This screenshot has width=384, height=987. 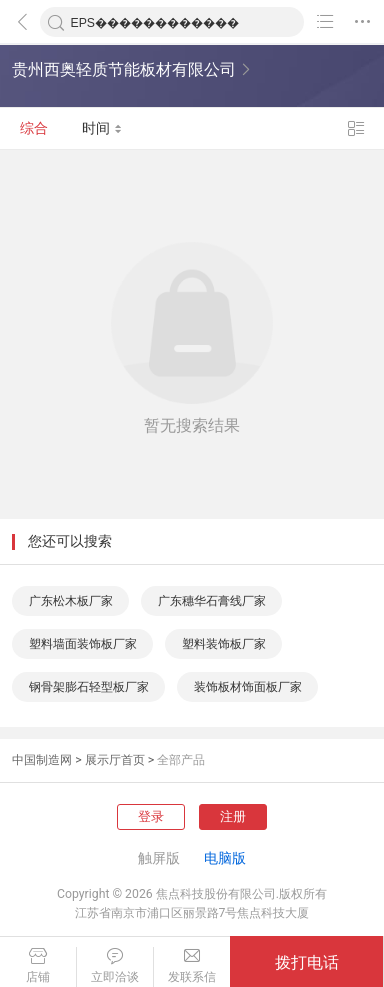 What do you see at coordinates (192, 966) in the screenshot?
I see `发联系信` at bounding box center [192, 966].